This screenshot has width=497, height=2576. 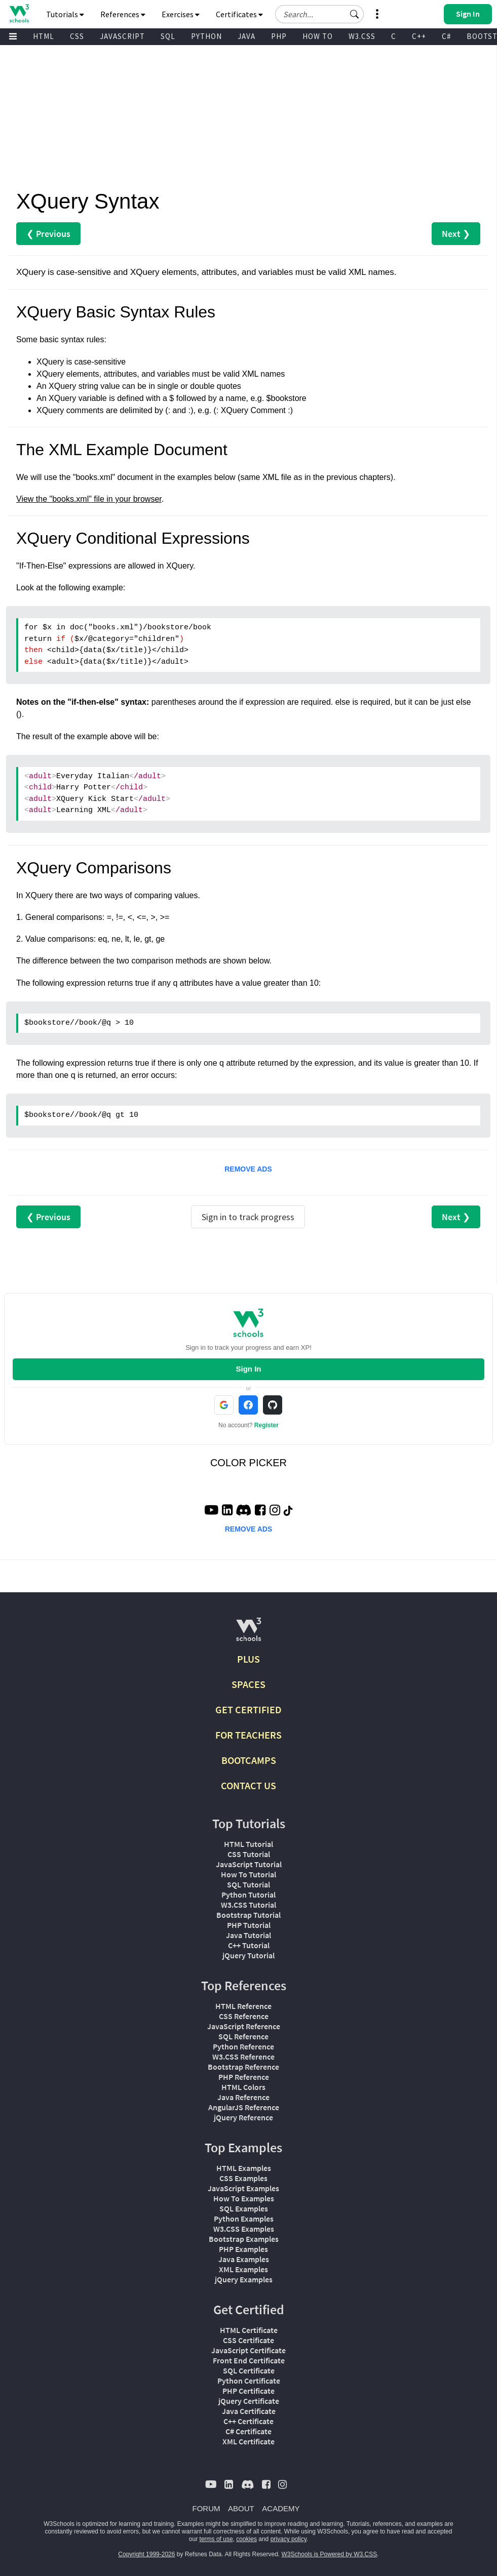 What do you see at coordinates (122, 36) in the screenshot?
I see `JAVASCRIPT` at bounding box center [122, 36].